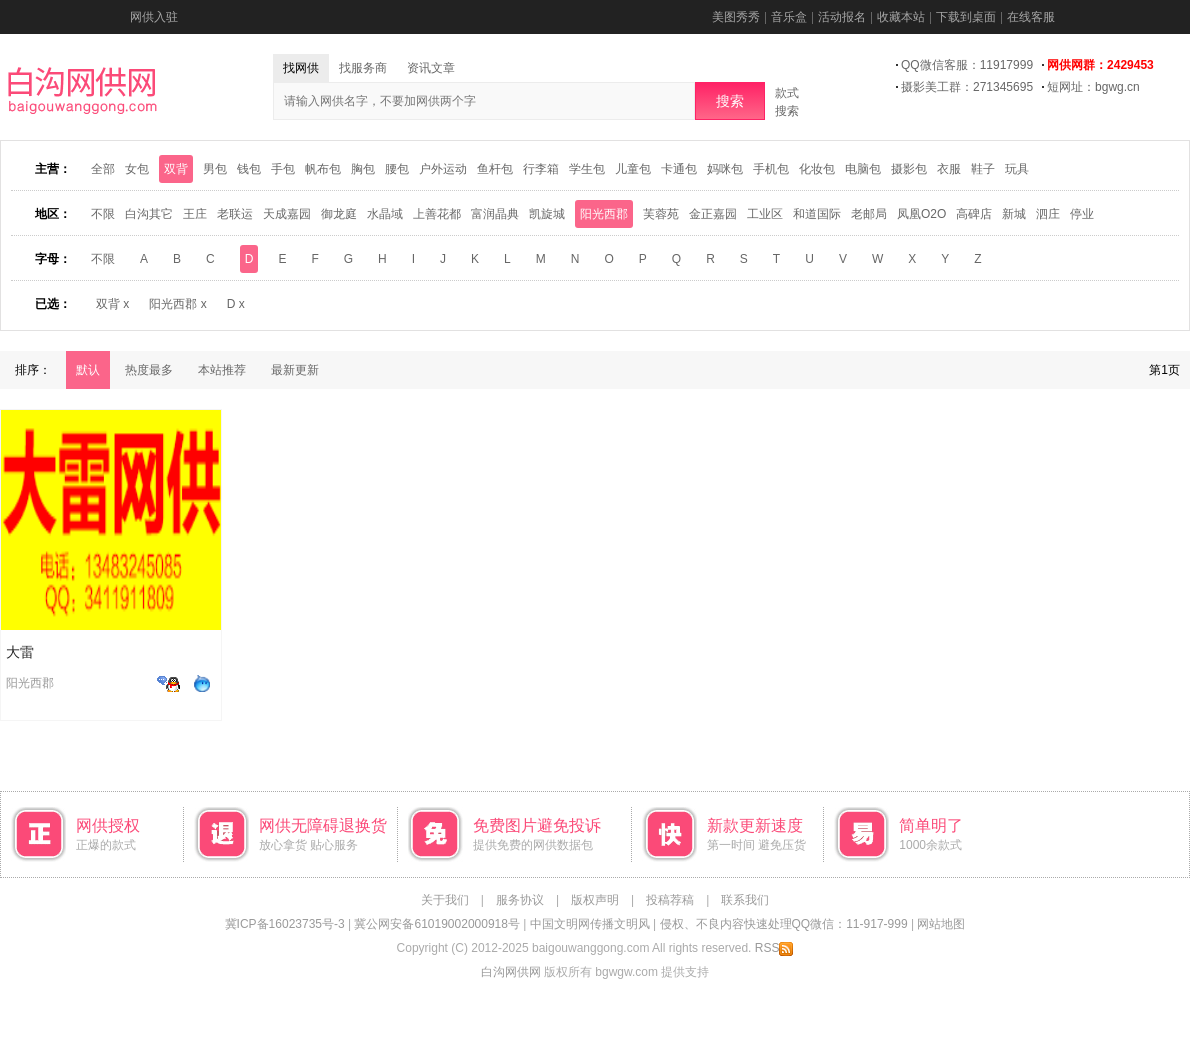 This screenshot has width=1190, height=1044. Describe the element at coordinates (103, 214) in the screenshot. I see `不限` at that location.